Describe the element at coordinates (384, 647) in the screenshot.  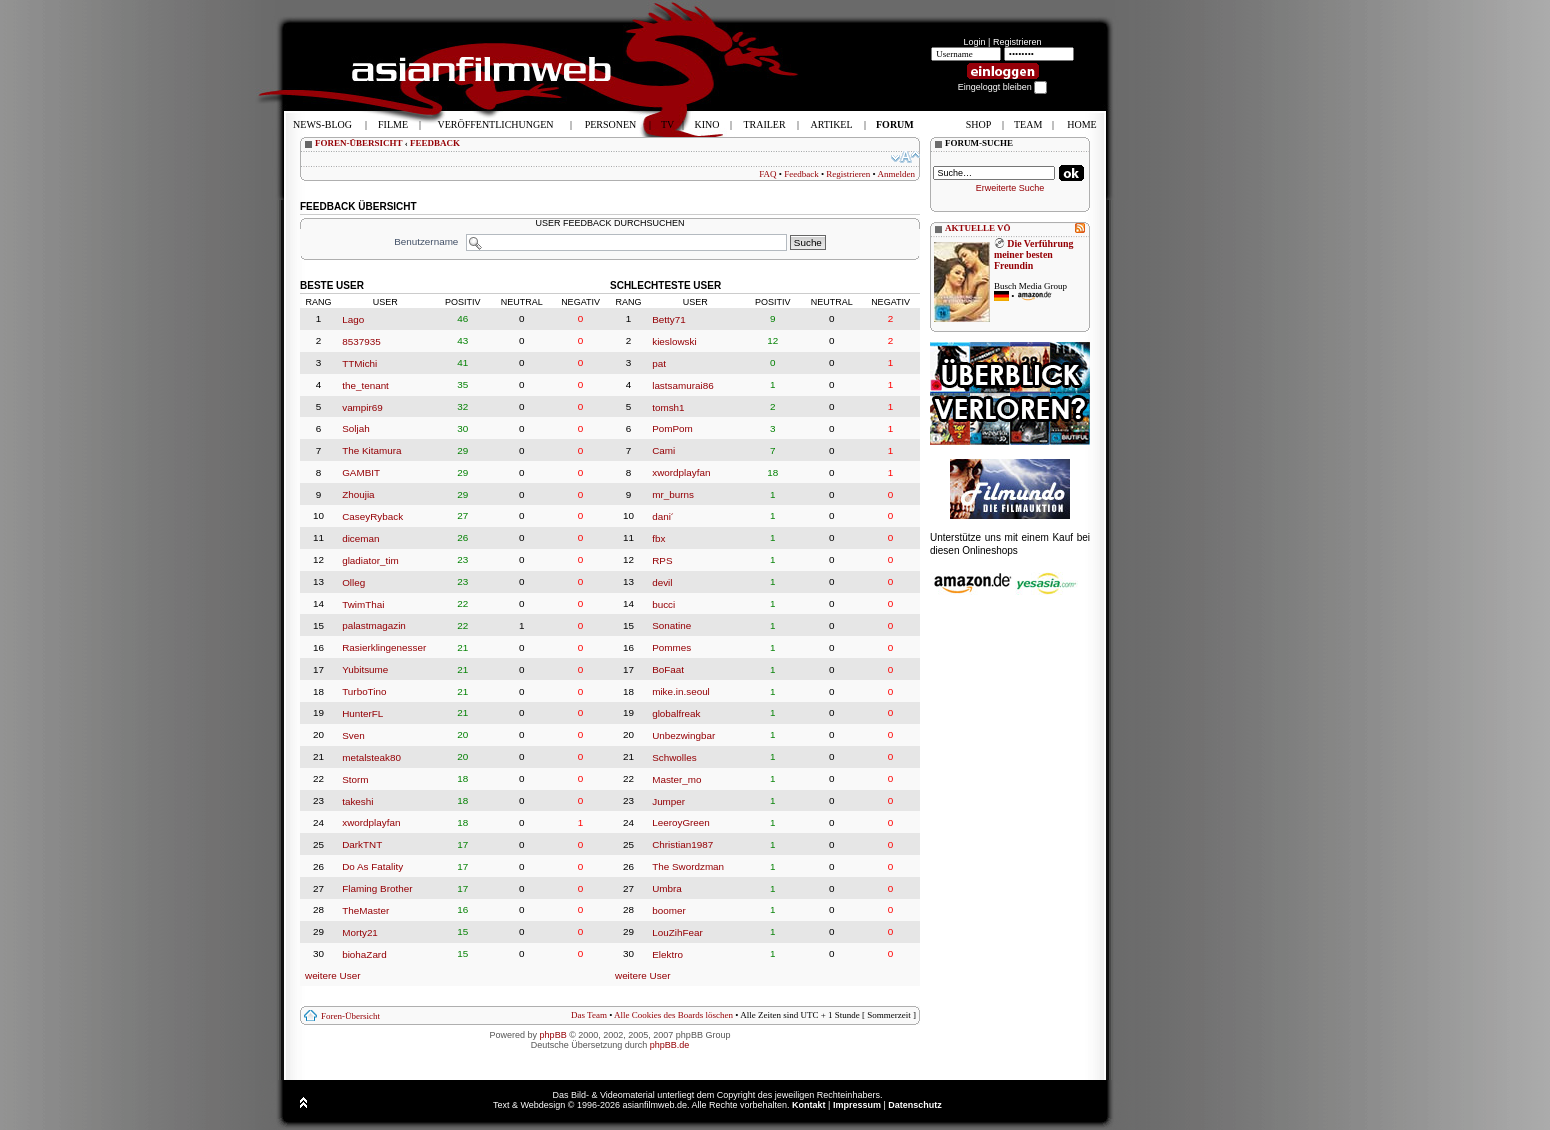
I see `Rasierklingenesser` at that location.